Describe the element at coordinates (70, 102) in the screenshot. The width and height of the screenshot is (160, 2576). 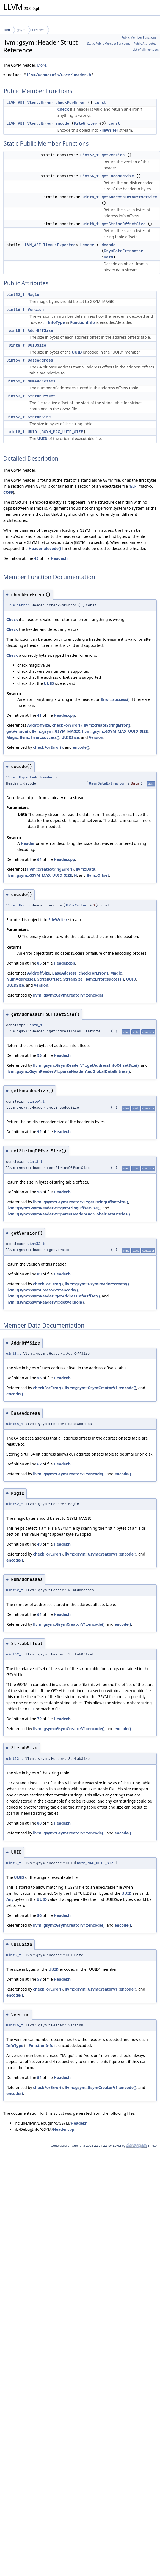
I see `checkForError` at that location.